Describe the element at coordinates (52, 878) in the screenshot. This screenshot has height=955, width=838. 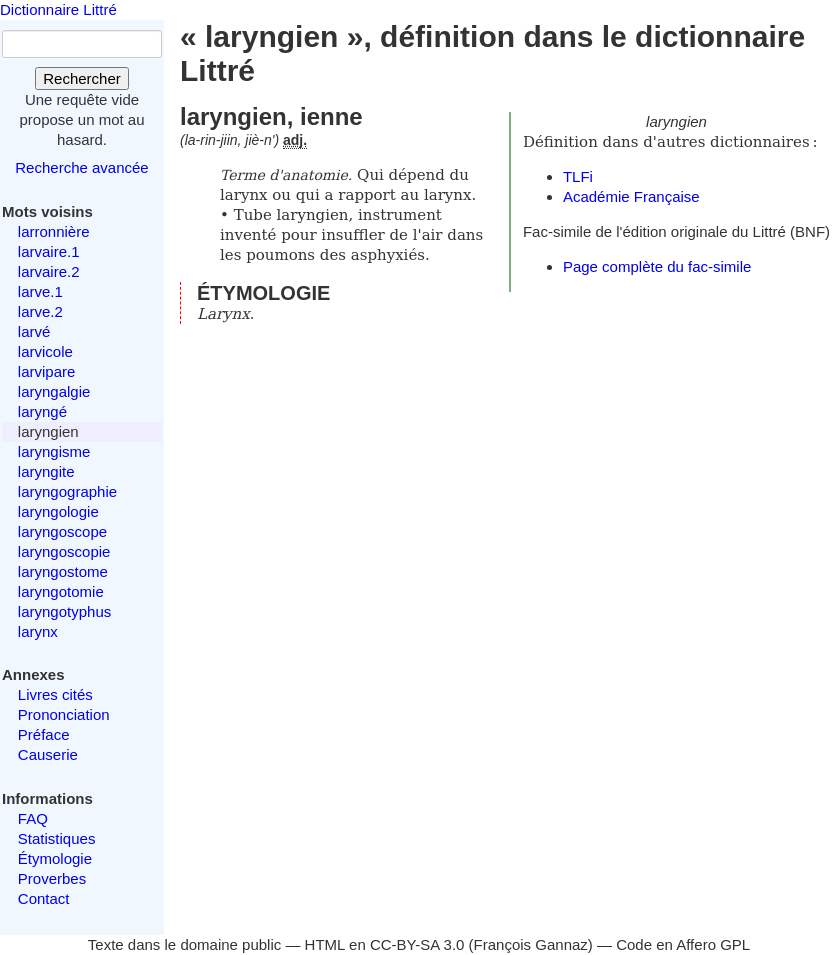
I see `Proverbes` at that location.